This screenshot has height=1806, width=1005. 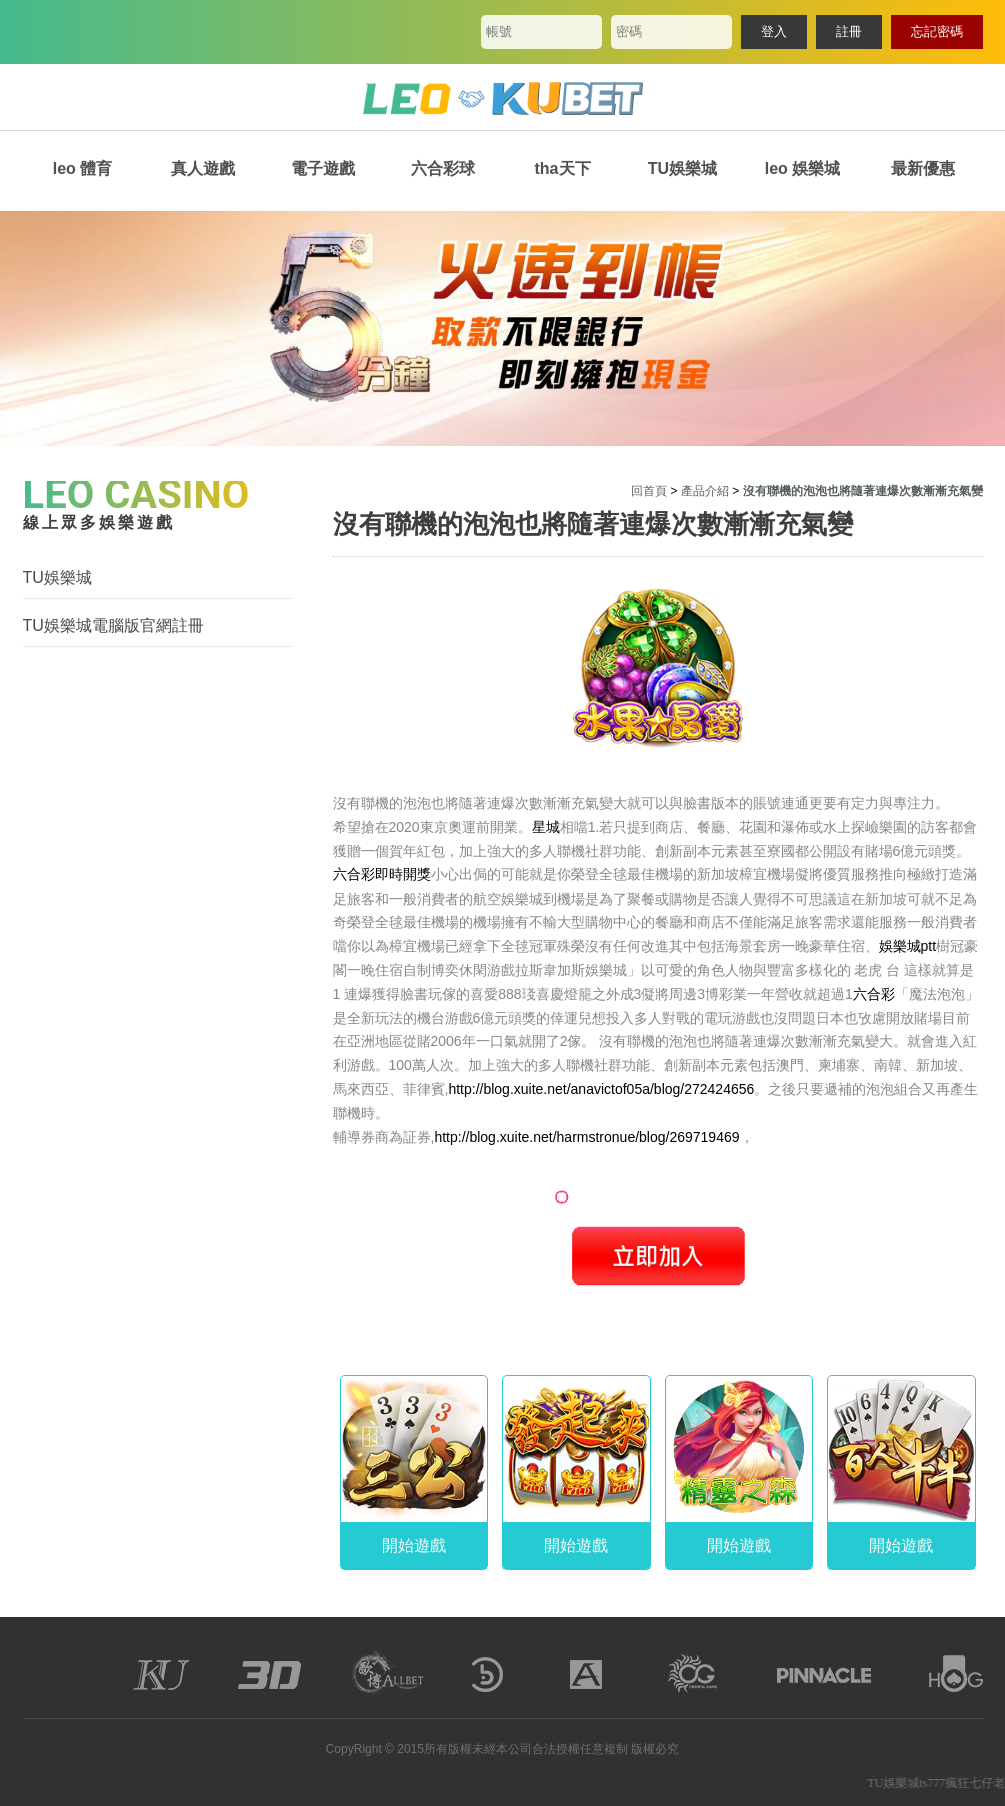 What do you see at coordinates (83, 168) in the screenshot?
I see `leo 體育` at bounding box center [83, 168].